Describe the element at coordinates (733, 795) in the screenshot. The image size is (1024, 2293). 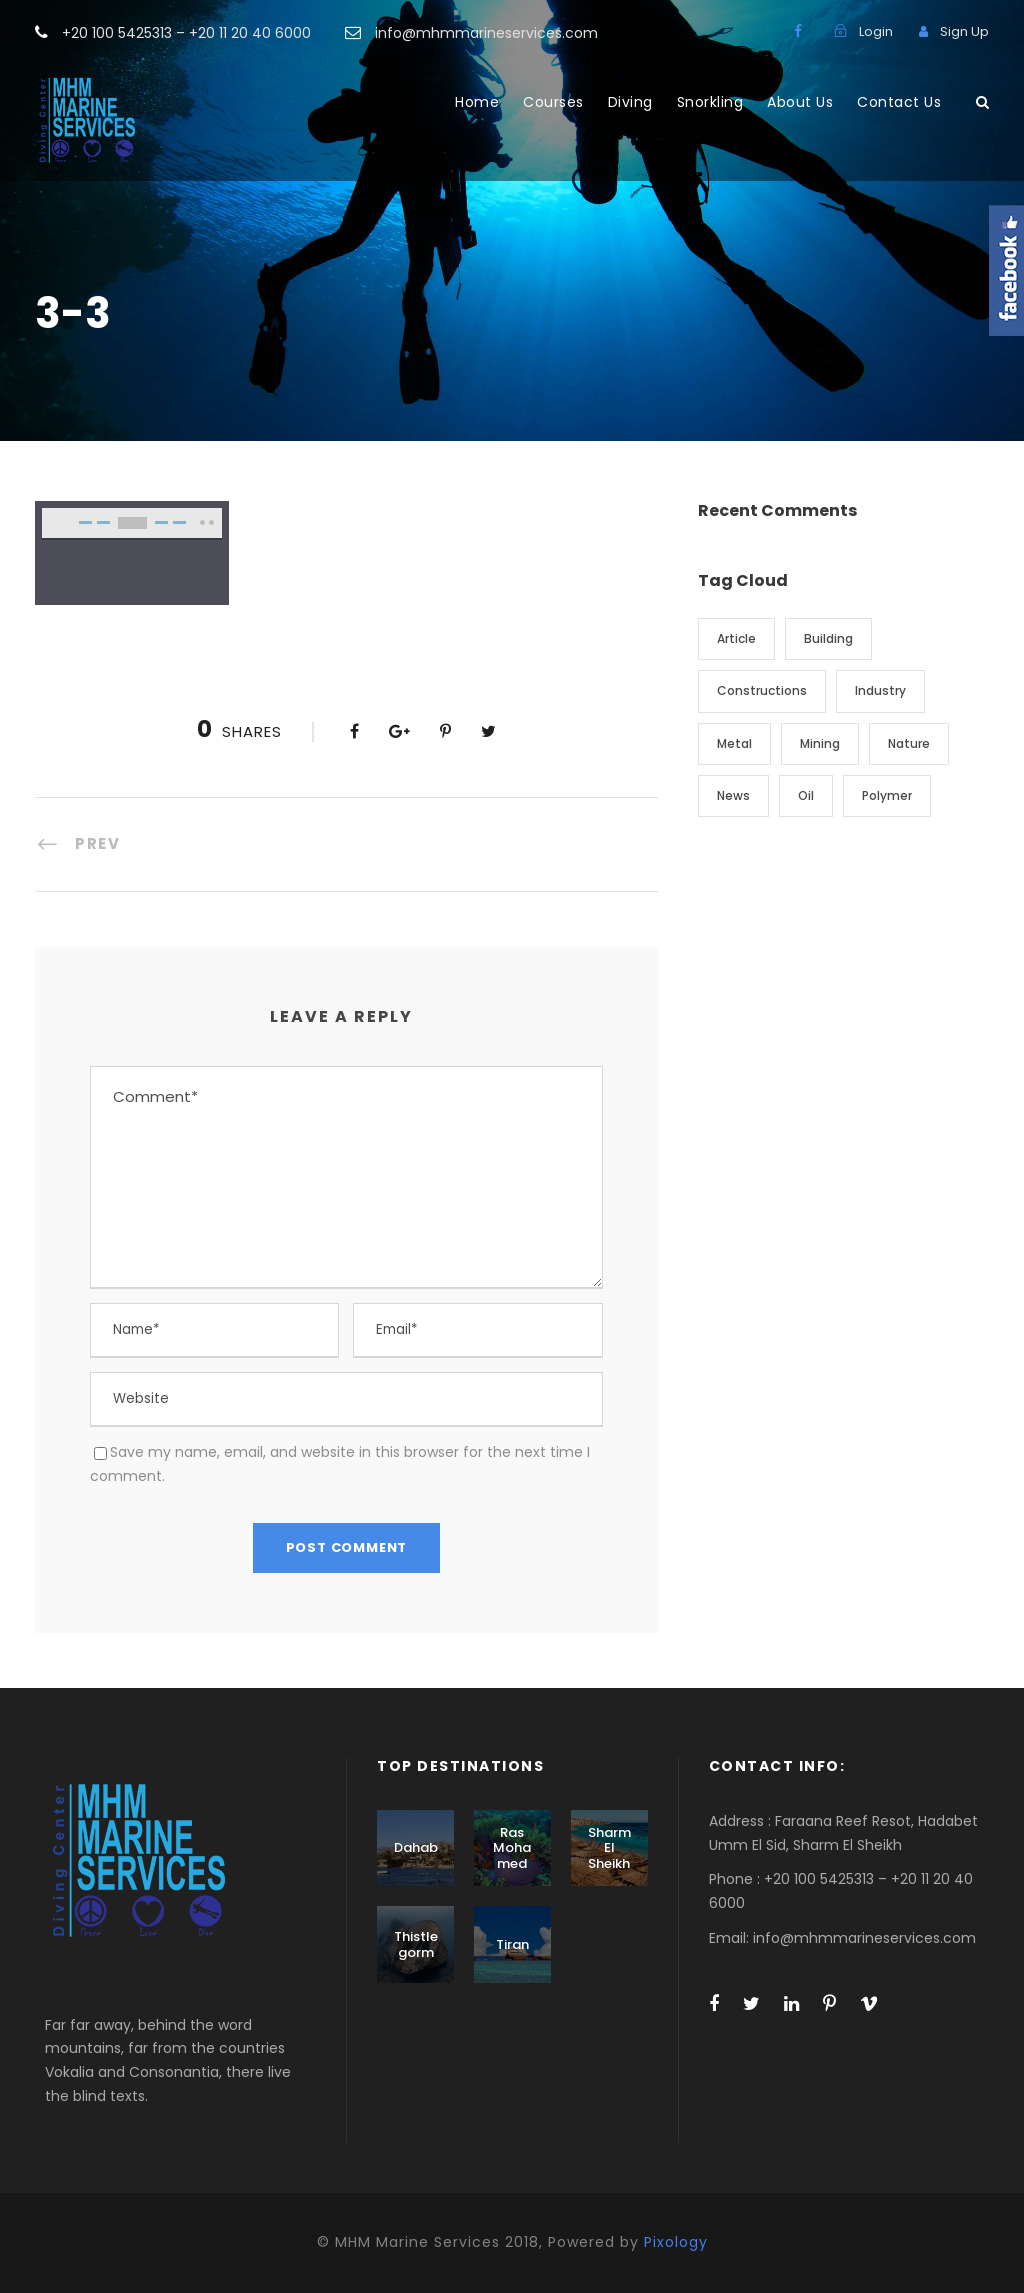
I see `News [News (2 items)]` at that location.